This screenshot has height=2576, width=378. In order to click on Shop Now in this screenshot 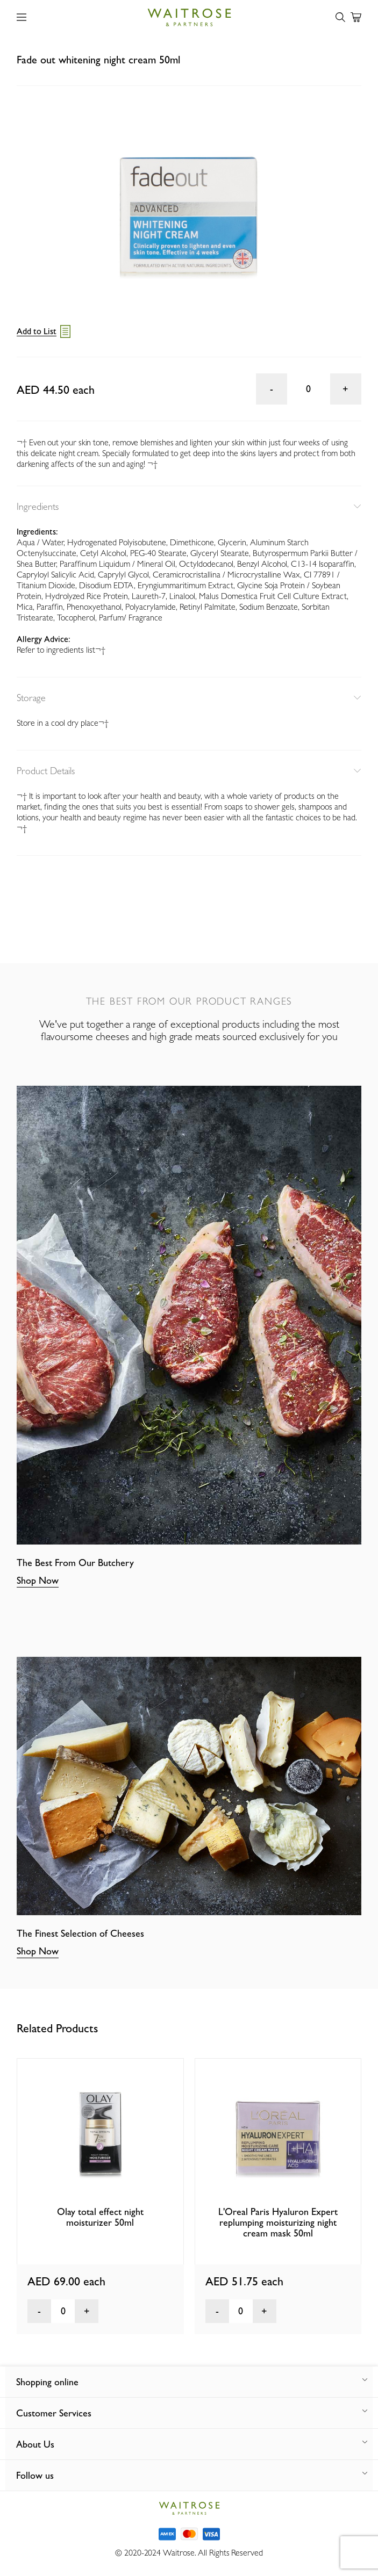, I will do `click(38, 1580)`.